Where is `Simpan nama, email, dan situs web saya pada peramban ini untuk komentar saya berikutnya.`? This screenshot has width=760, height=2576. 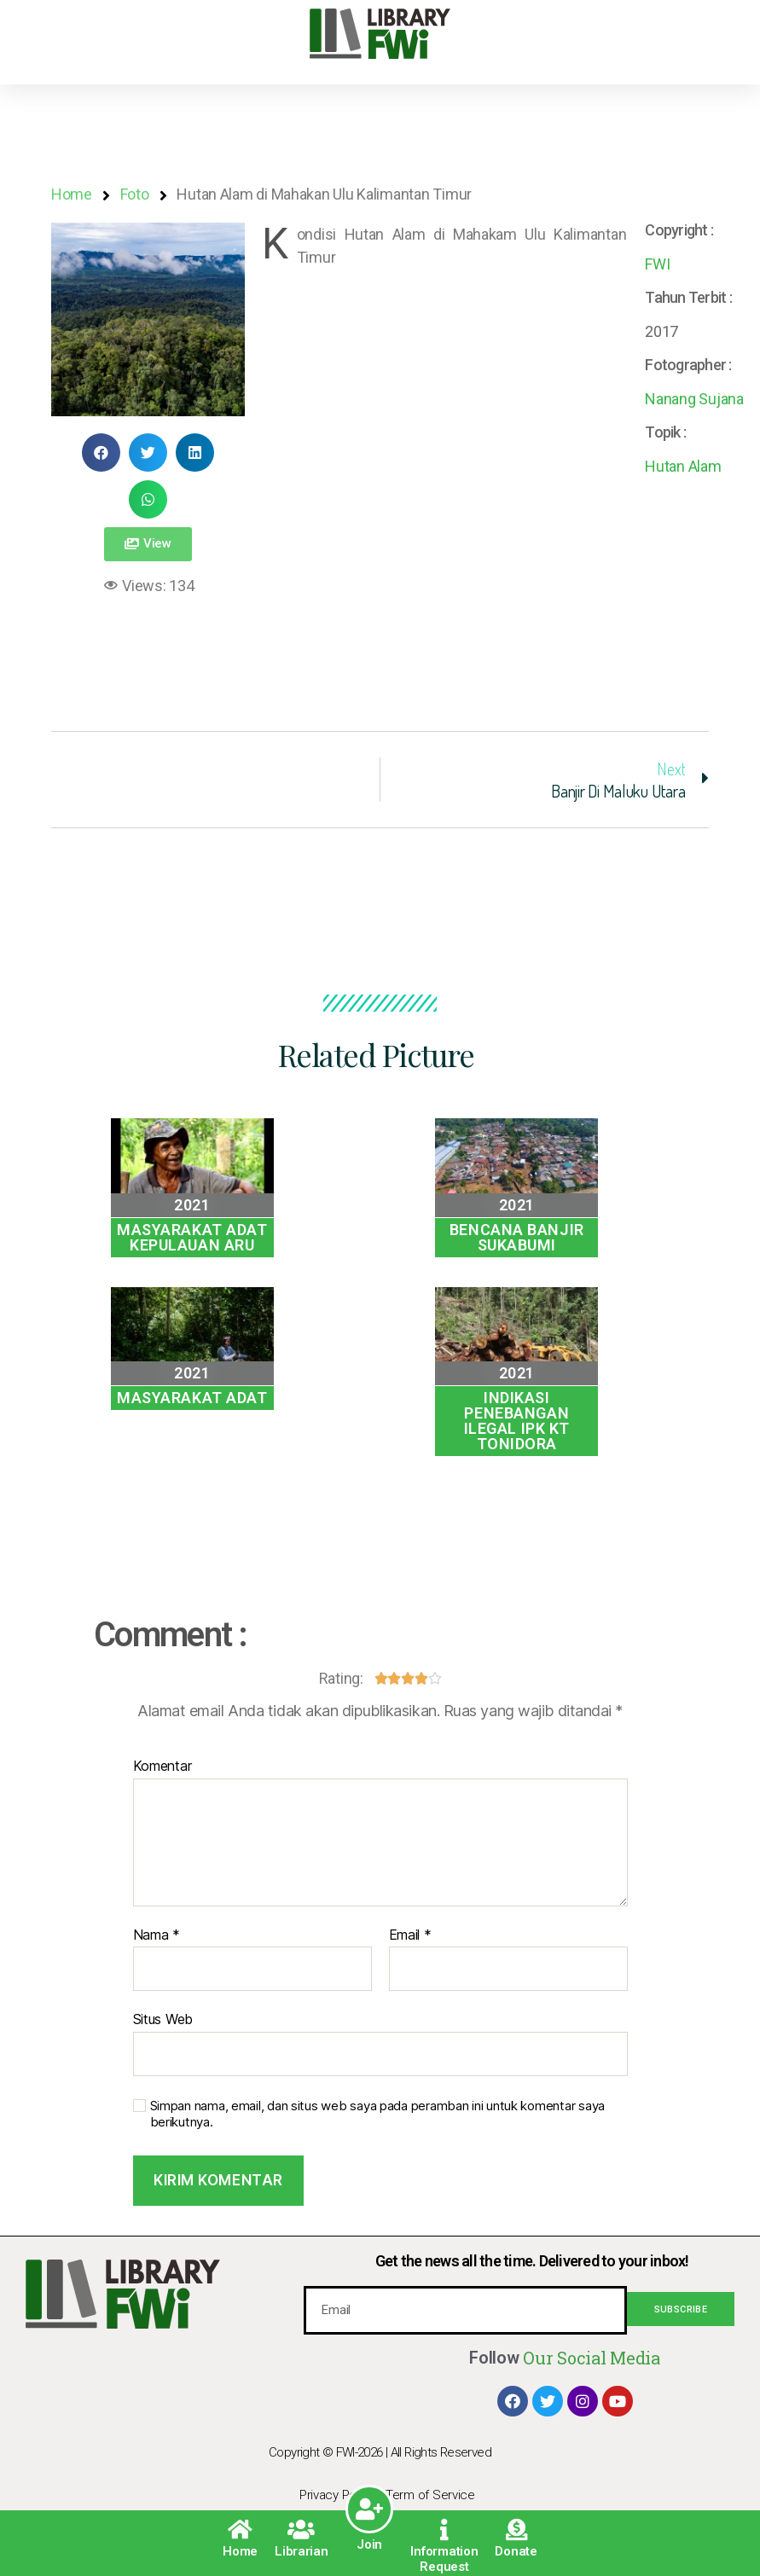 Simpan nama, email, dan situs web saya pada peramban ini untuk komentar saya berikutnya. is located at coordinates (377, 2114).